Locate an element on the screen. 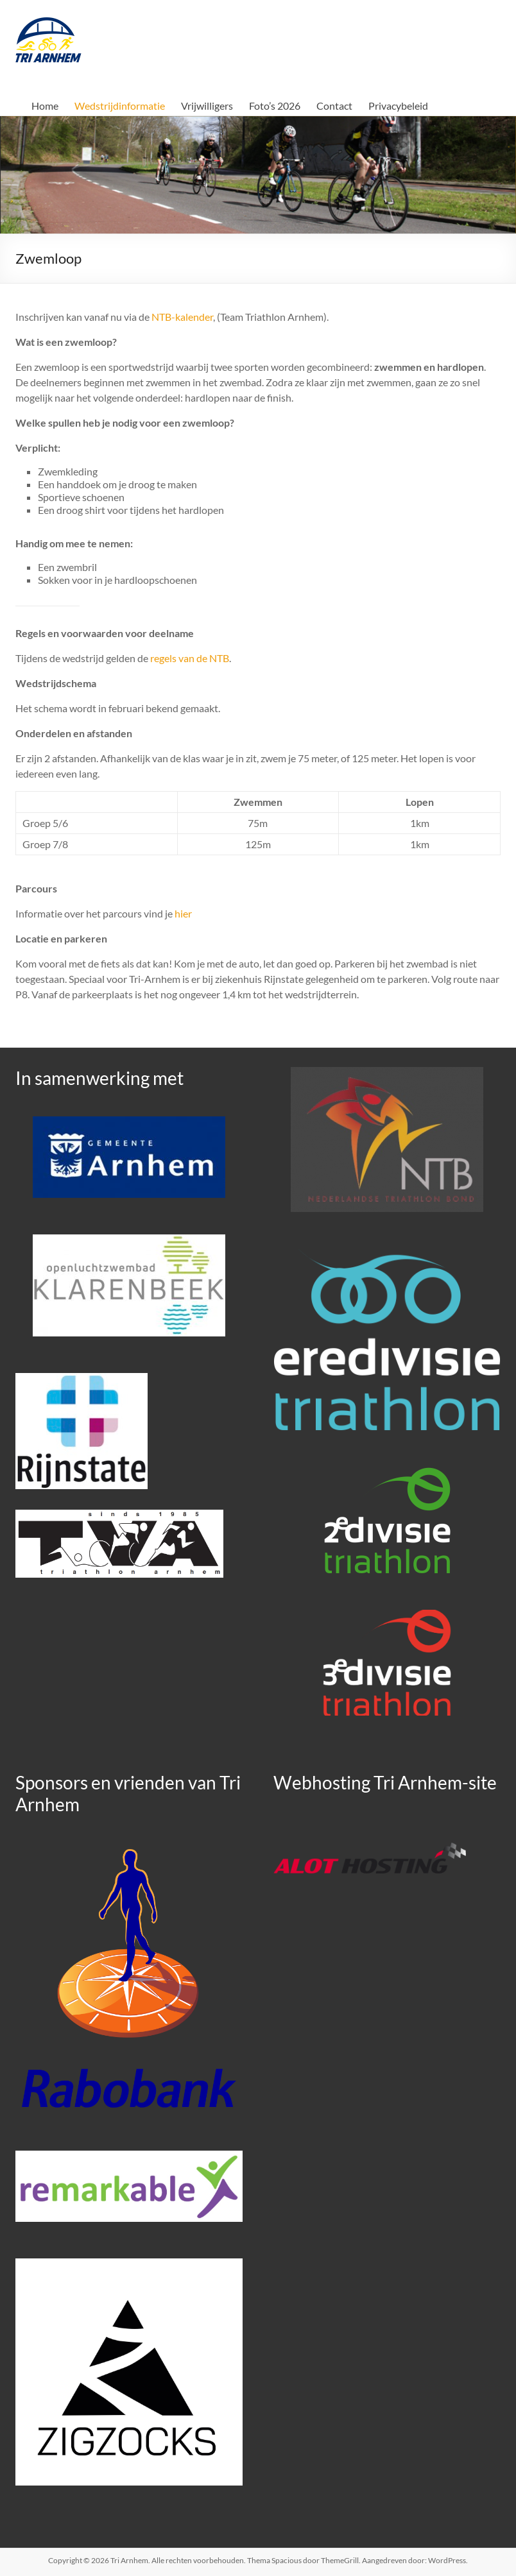 Image resolution: width=516 pixels, height=2576 pixels. Vrijwilligers is located at coordinates (207, 105).